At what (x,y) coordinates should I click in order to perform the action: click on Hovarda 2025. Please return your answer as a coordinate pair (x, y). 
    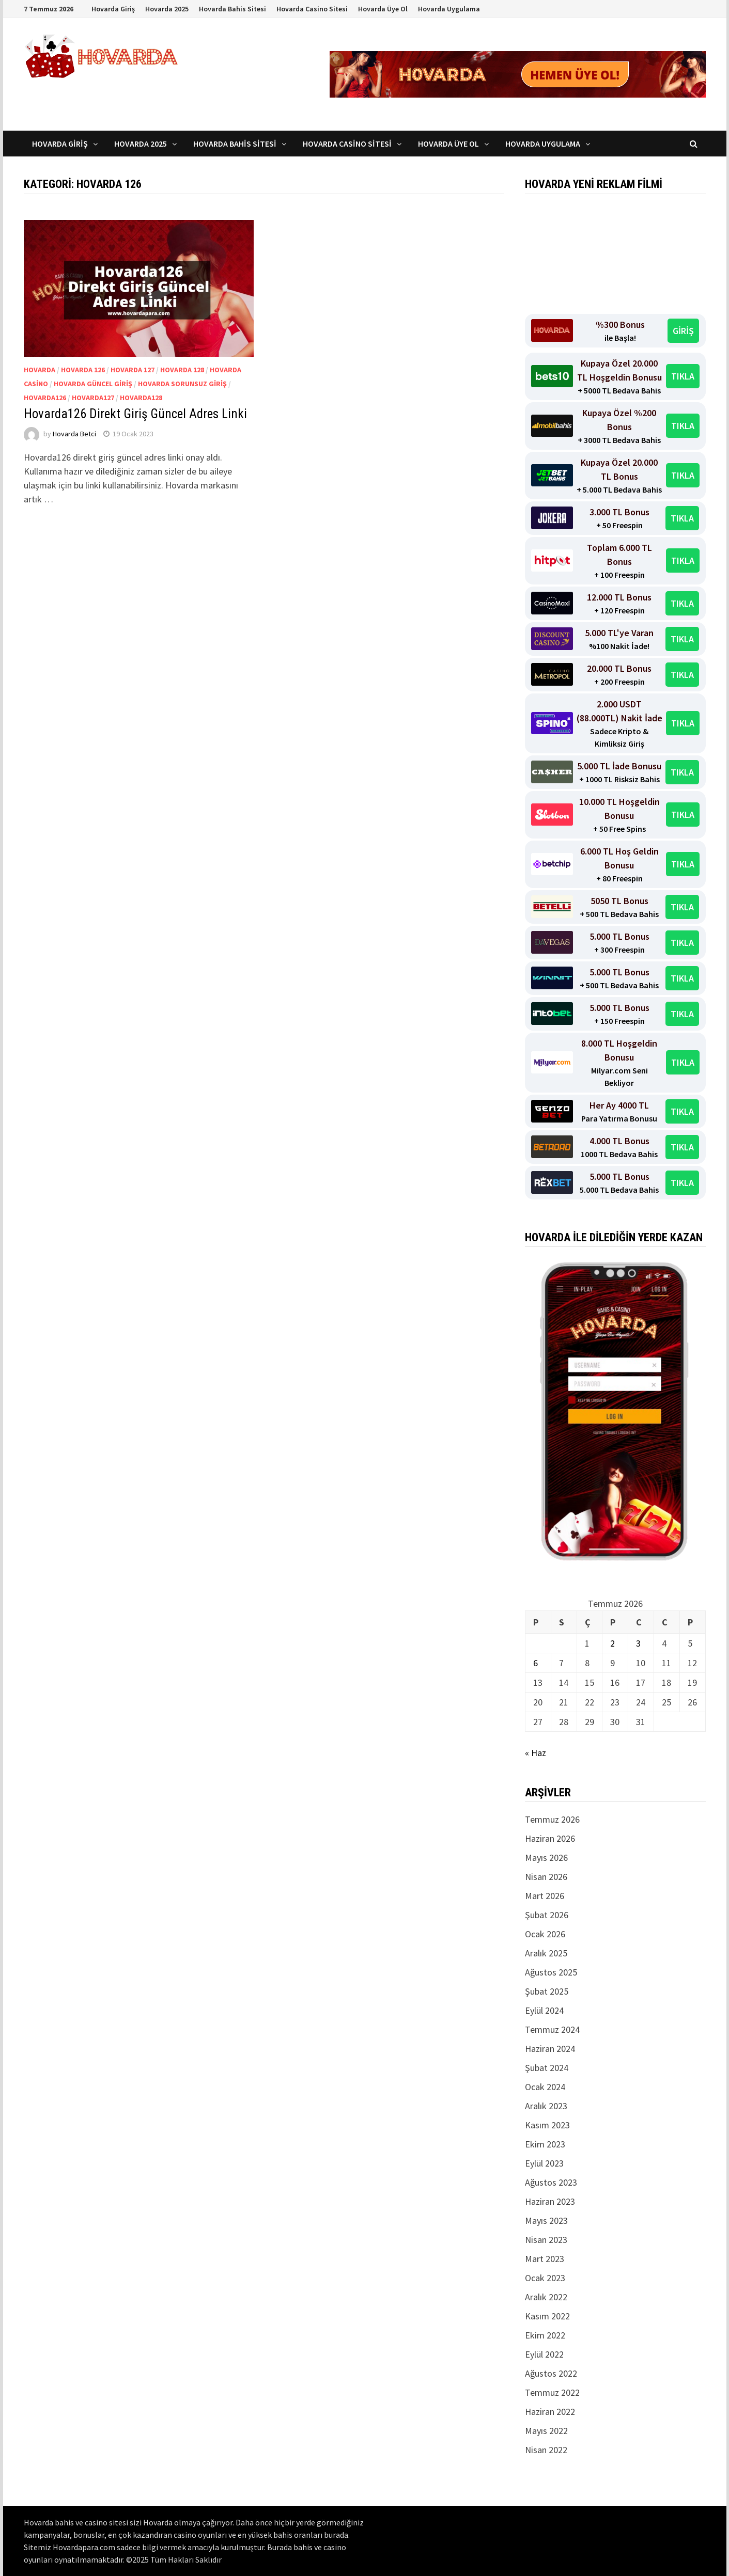
    Looking at the image, I should click on (167, 8).